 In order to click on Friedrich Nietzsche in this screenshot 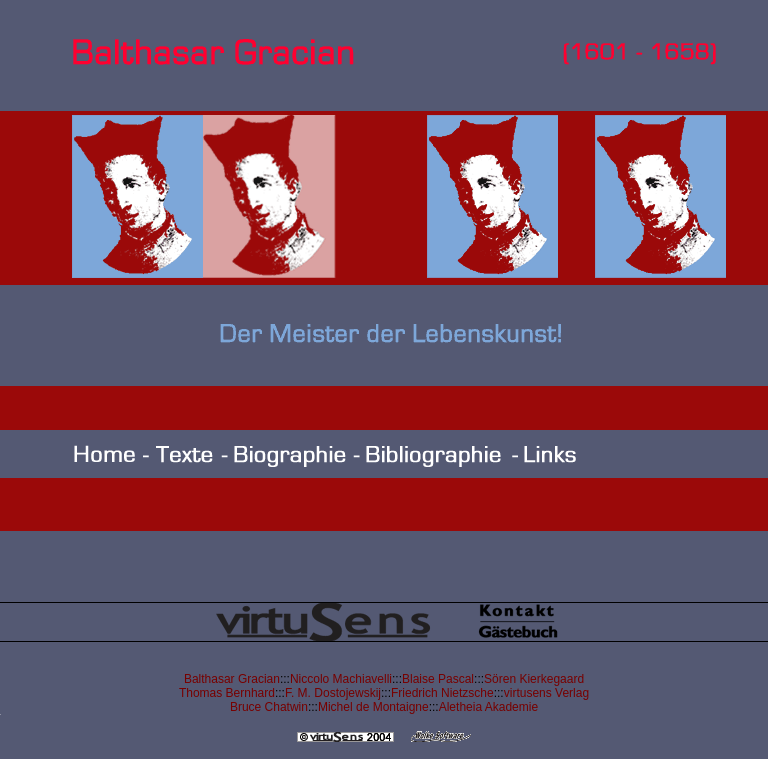, I will do `click(442, 693)`.